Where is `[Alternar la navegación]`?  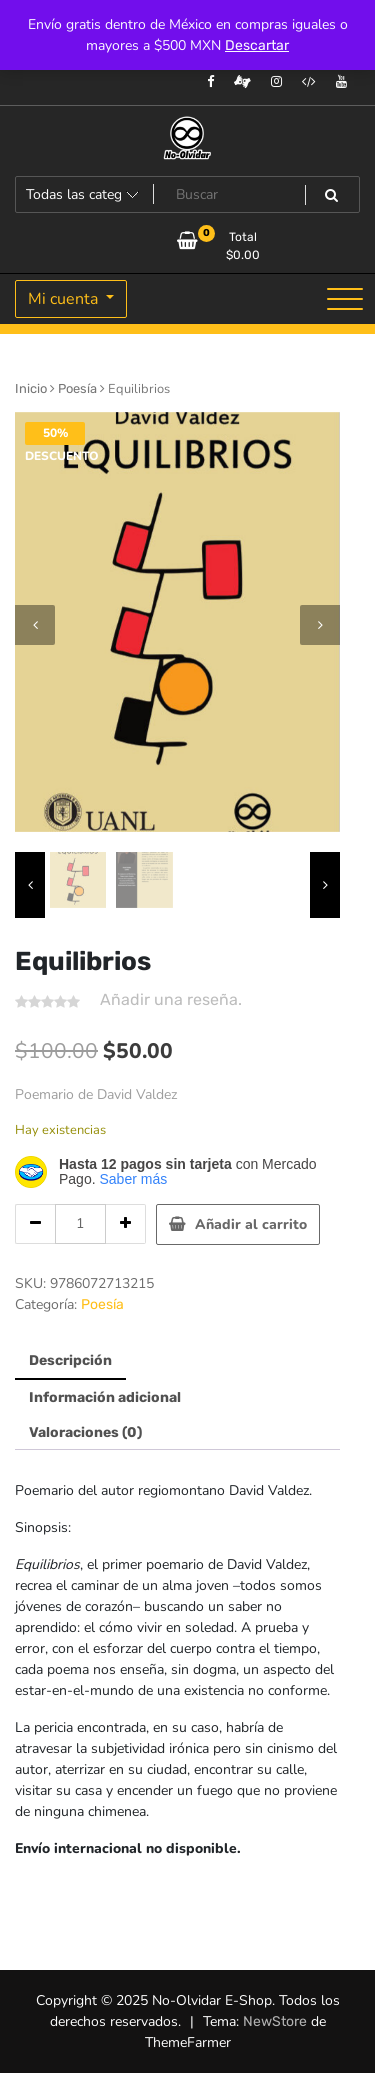 [Alternar la navegación] is located at coordinates (345, 299).